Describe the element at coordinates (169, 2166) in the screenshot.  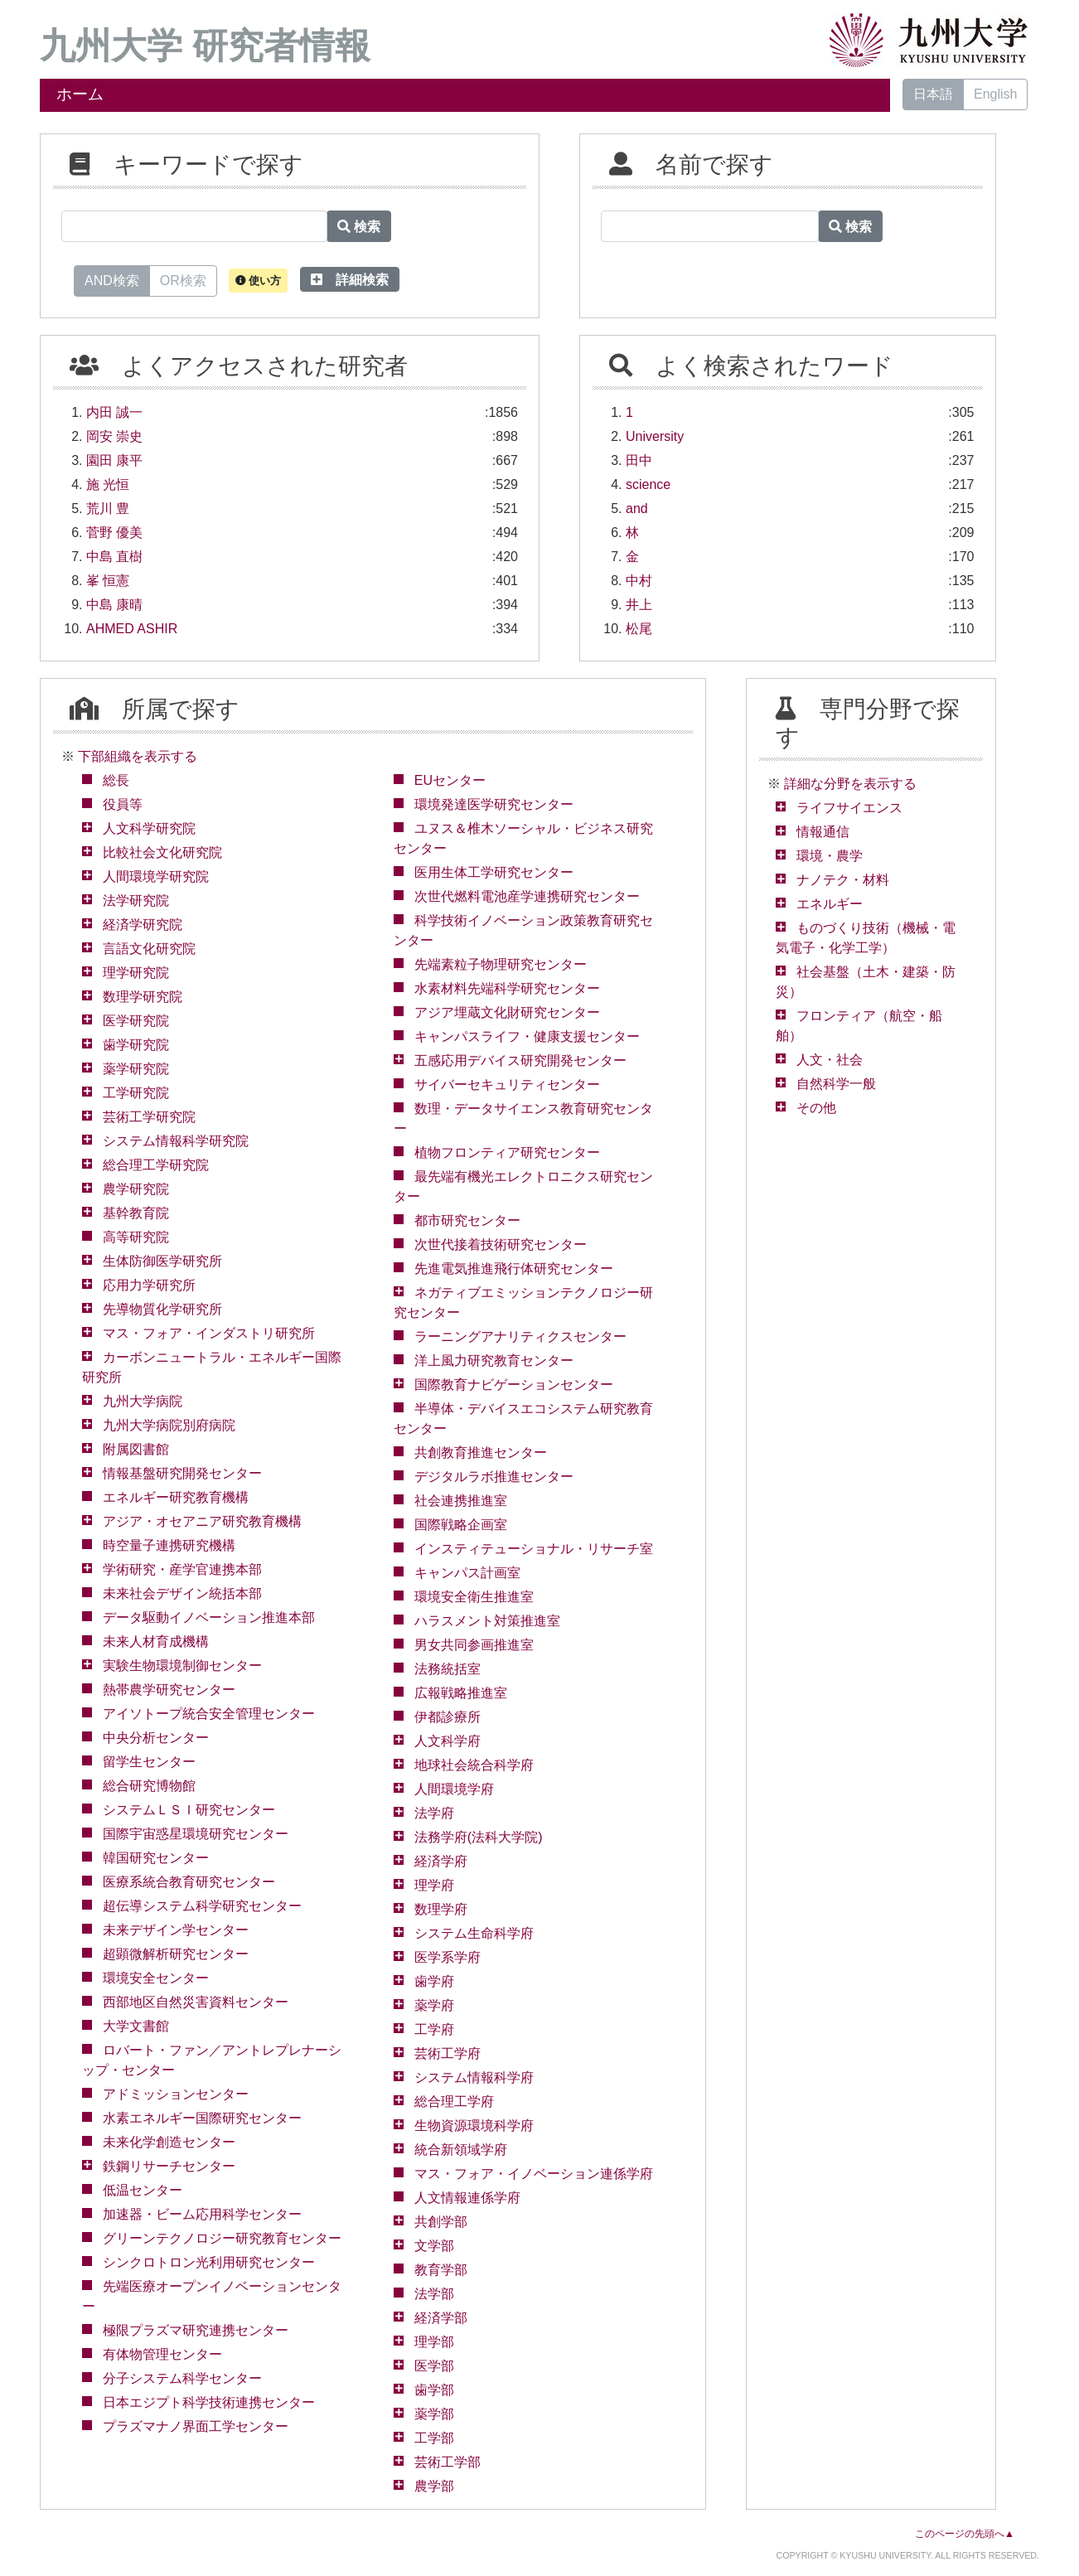
I see `鉄鋼リサーチセンター` at that location.